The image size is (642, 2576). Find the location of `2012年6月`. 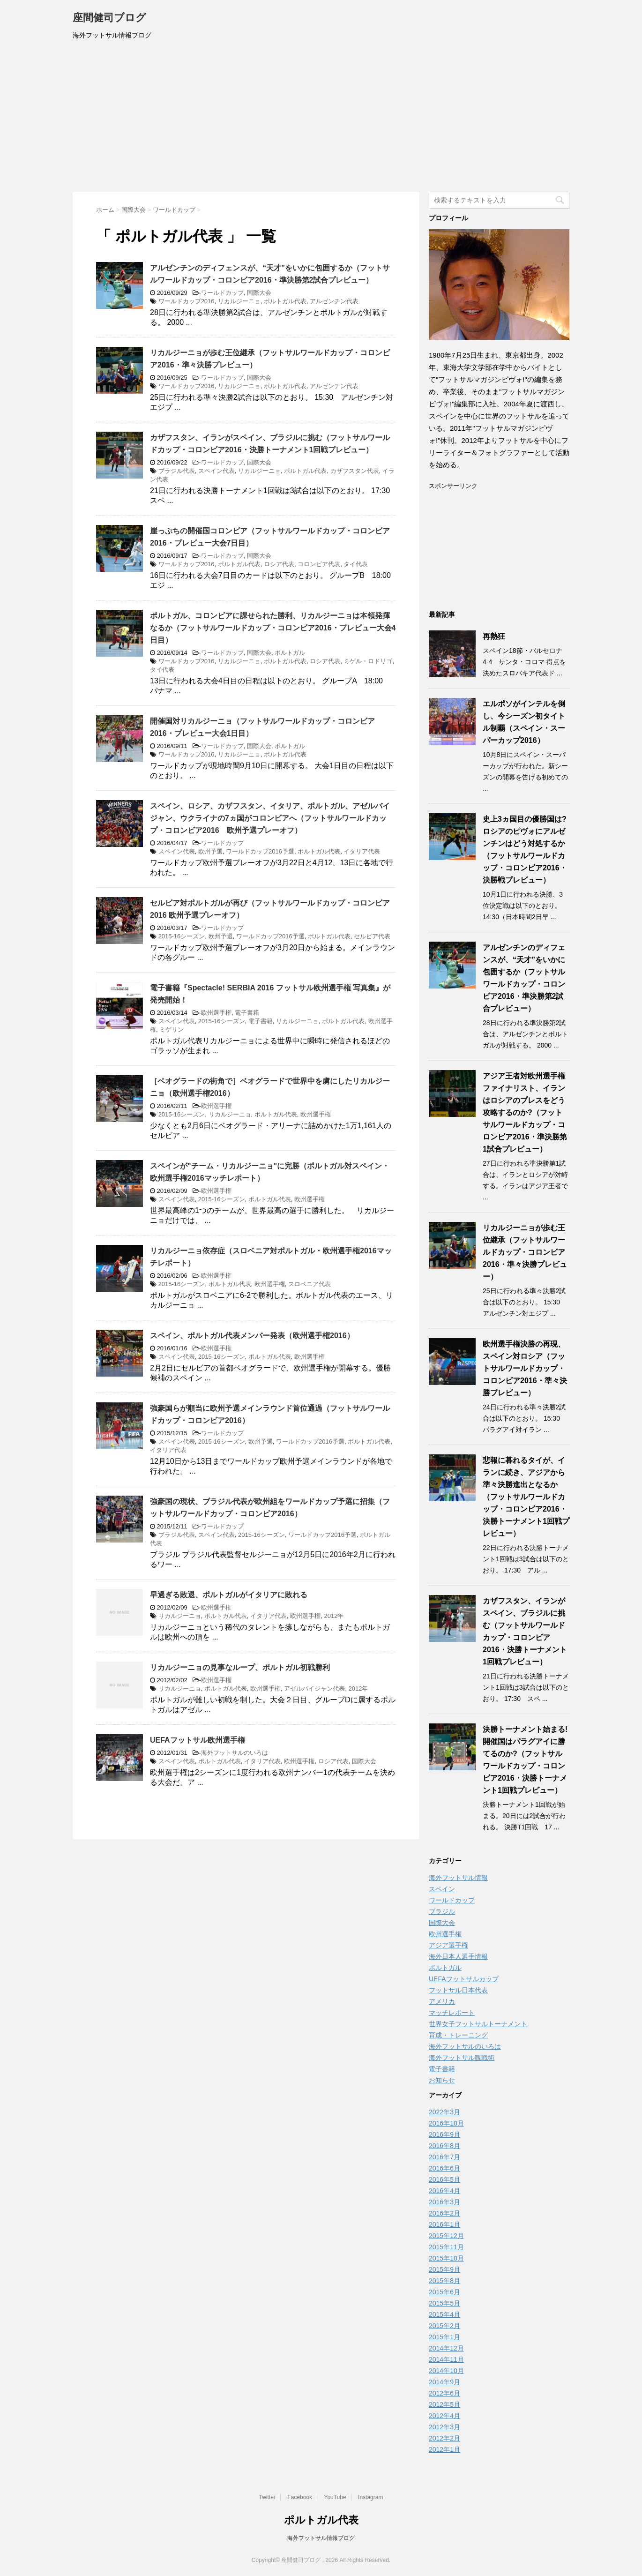

2012年6月 is located at coordinates (444, 2393).